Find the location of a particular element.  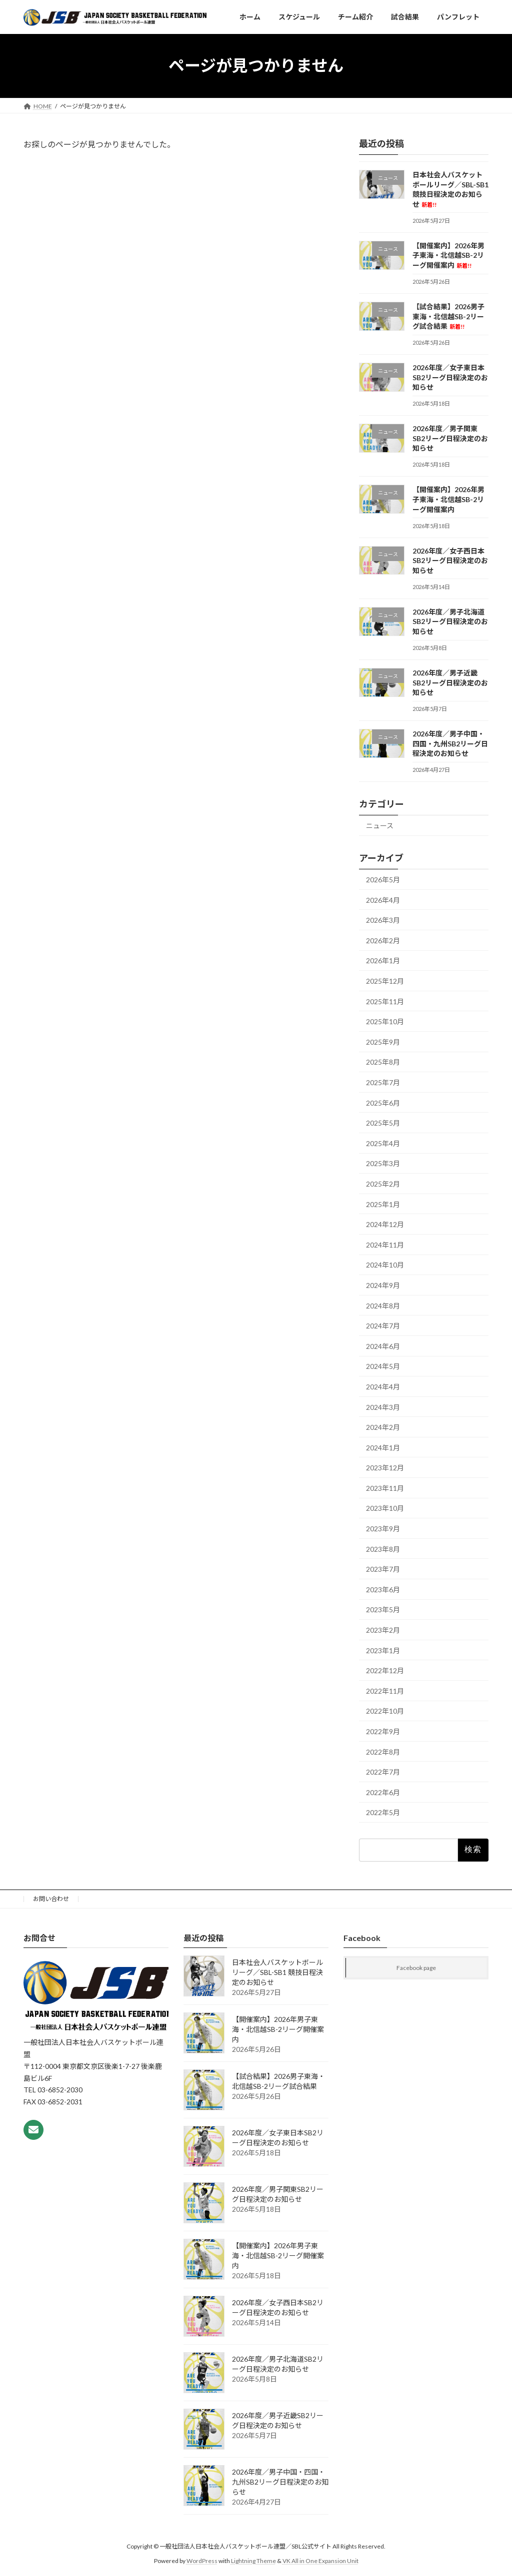

2025年5月 is located at coordinates (383, 1123).